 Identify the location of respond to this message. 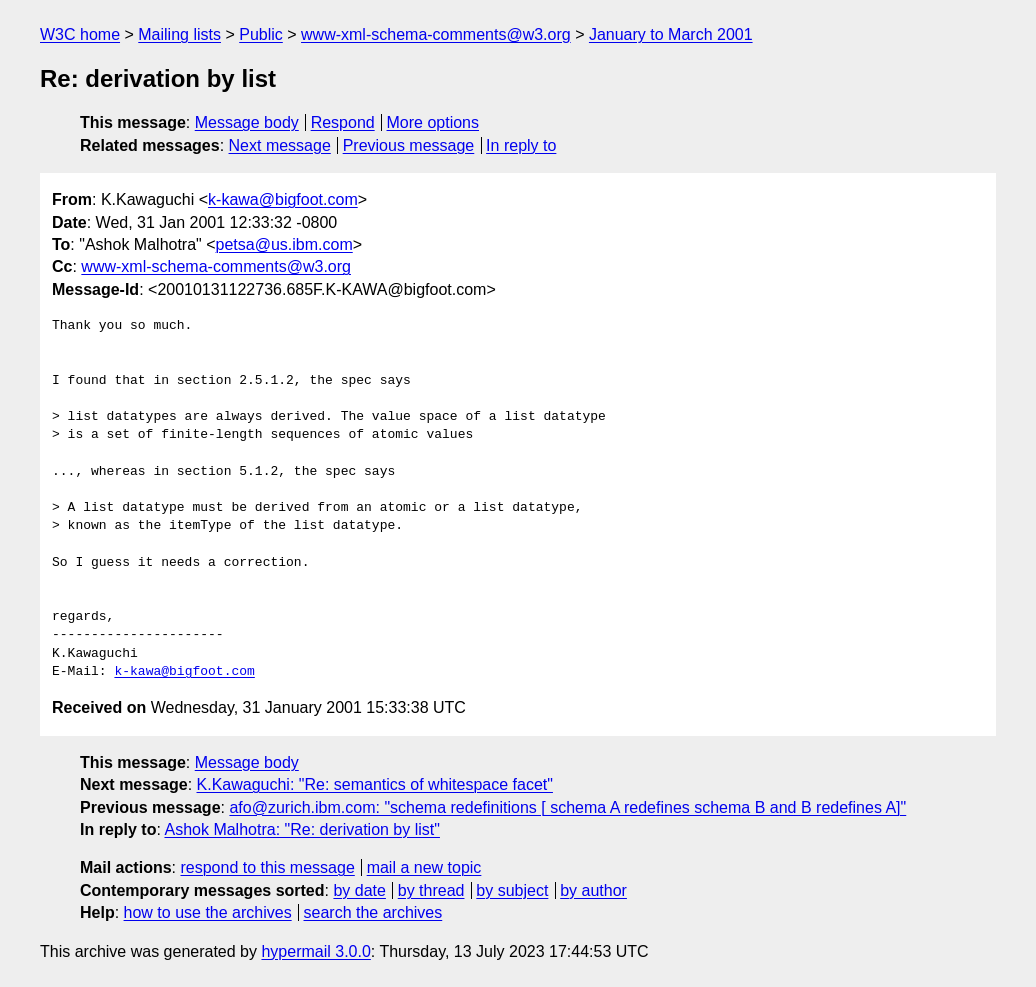
(267, 867).